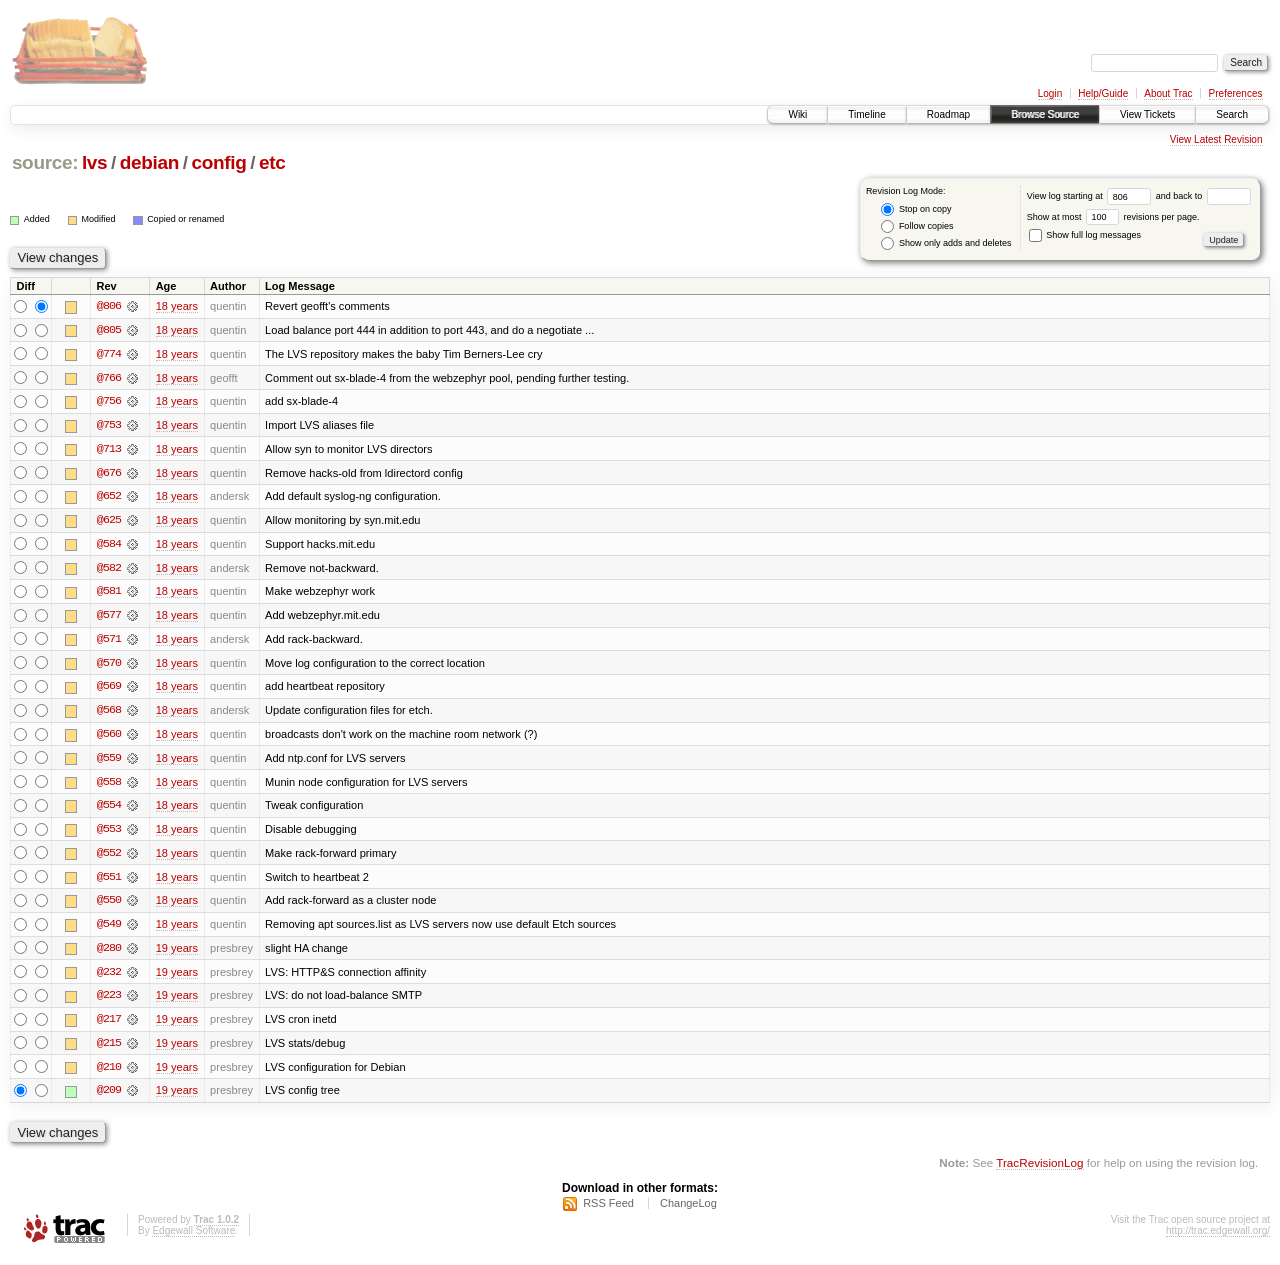 This screenshot has height=1265, width=1280. I want to click on Roadmap, so click(948, 114).